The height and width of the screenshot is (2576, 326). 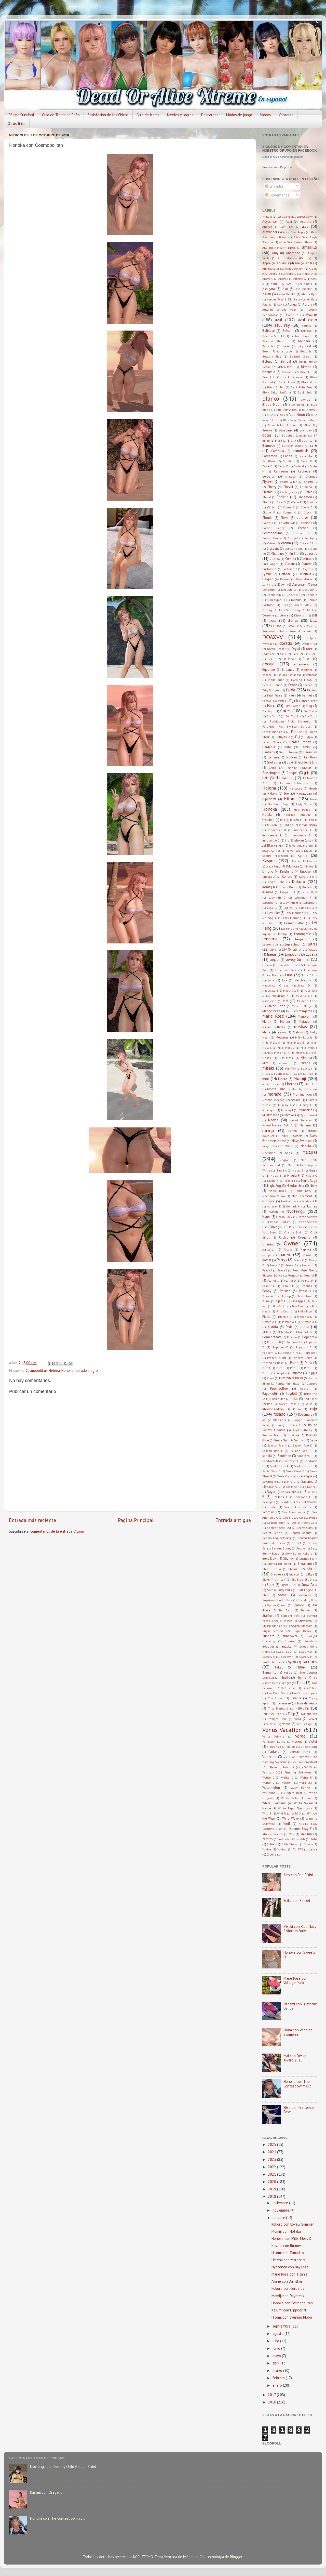 I want to click on Morning Fog, so click(x=302, y=1094).